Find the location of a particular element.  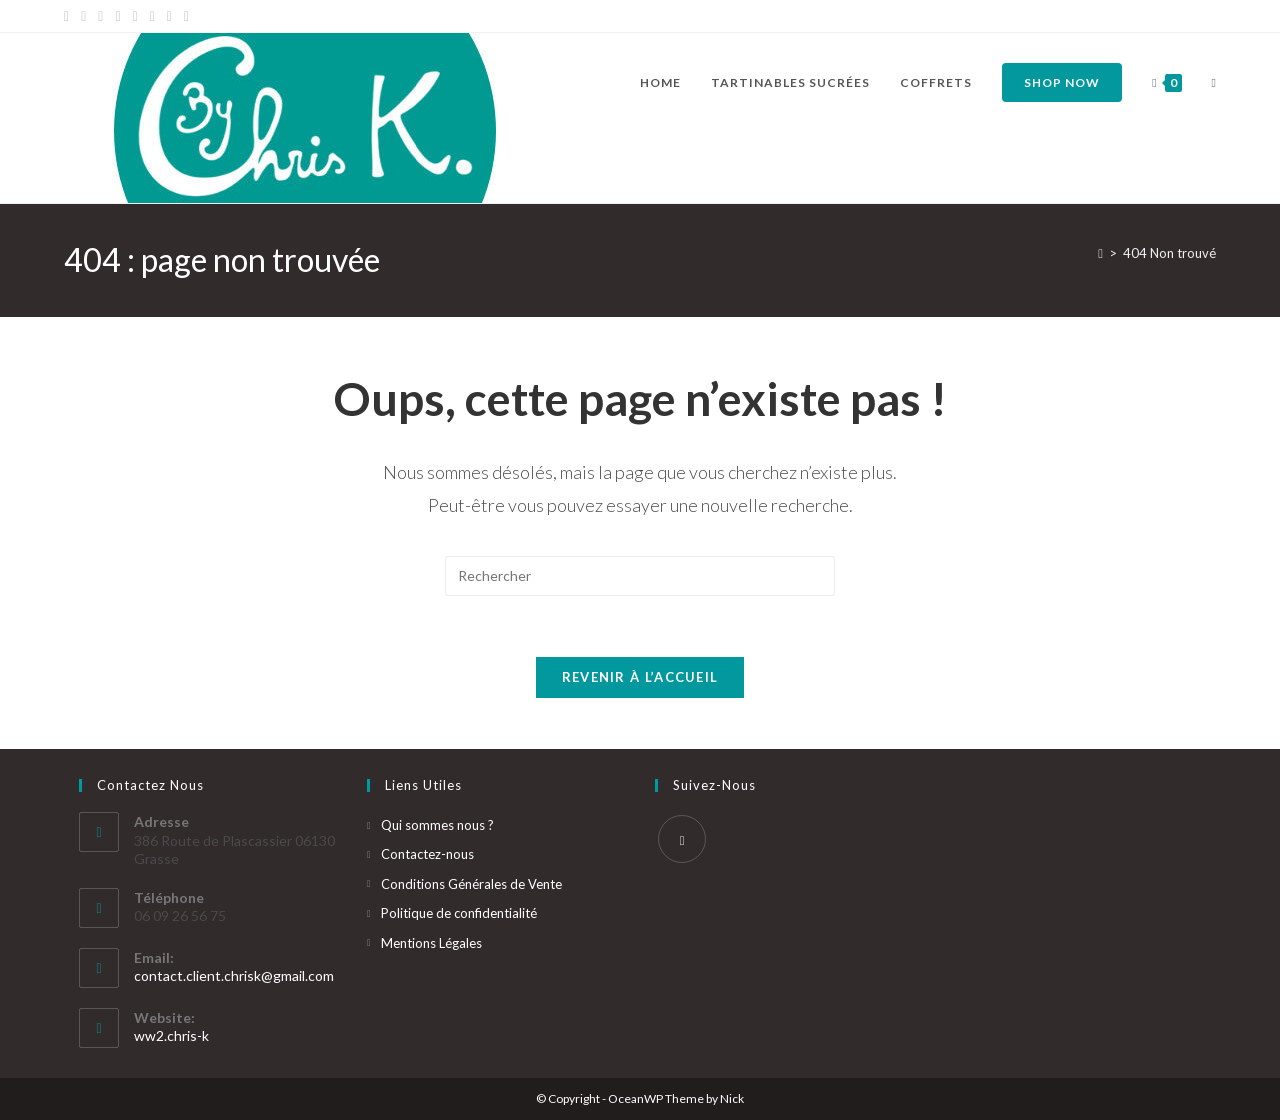

Contactez-nous is located at coordinates (427, 854).